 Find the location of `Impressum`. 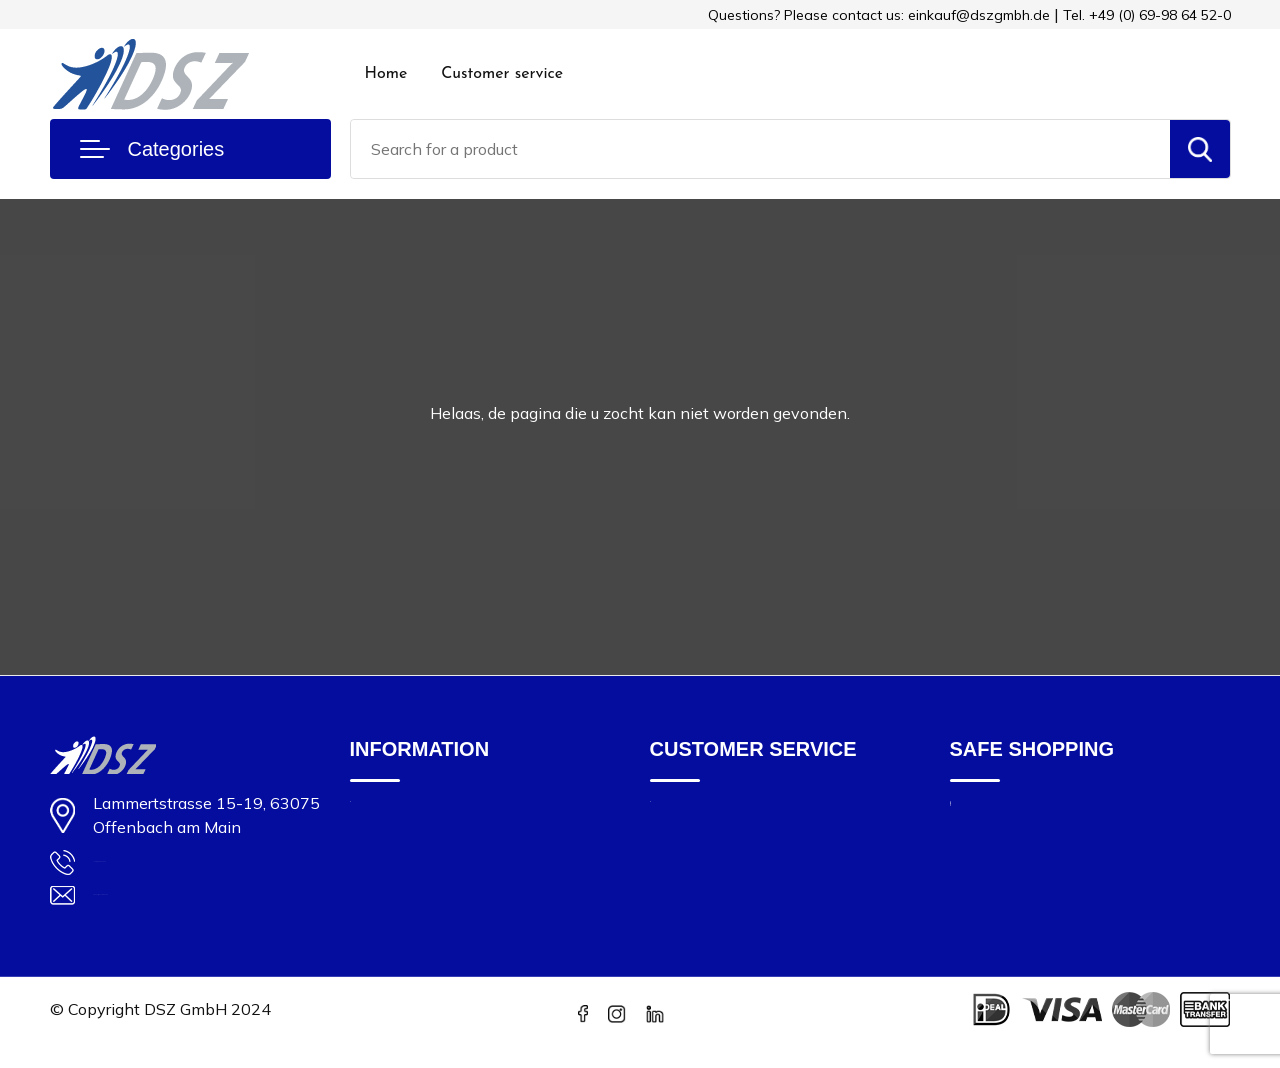

Impressum is located at coordinates (988, 815).